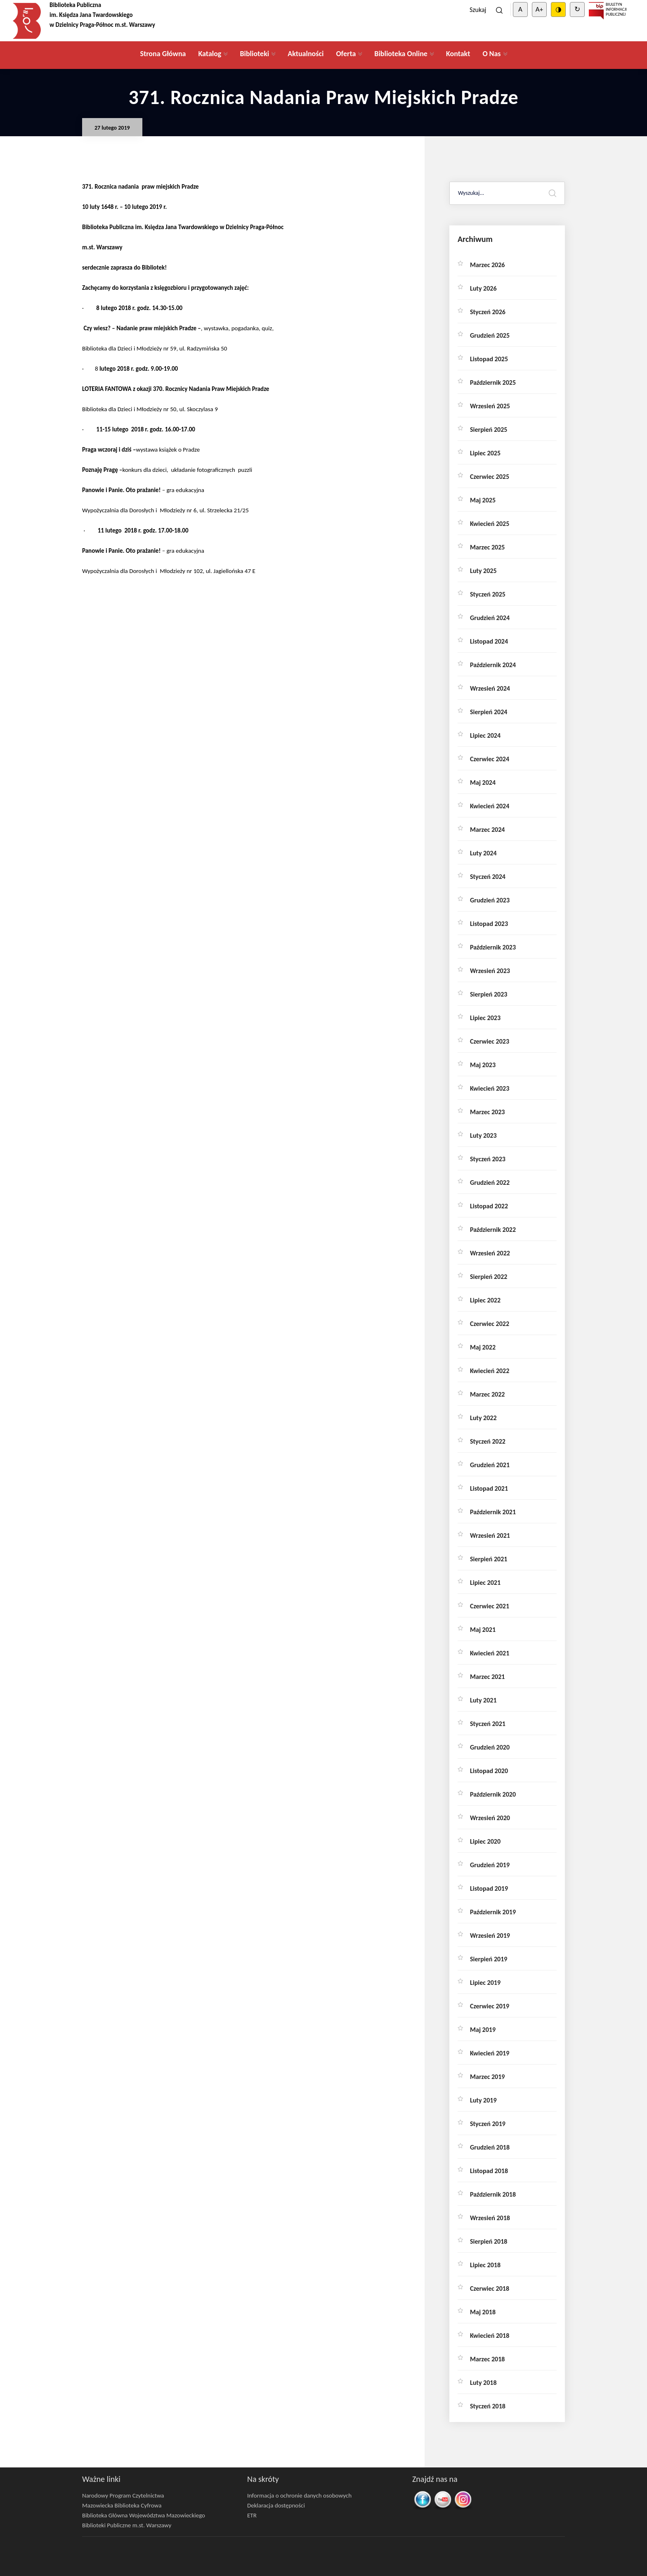 The width and height of the screenshot is (647, 2576). What do you see at coordinates (490, 900) in the screenshot?
I see `grudzień 2023` at bounding box center [490, 900].